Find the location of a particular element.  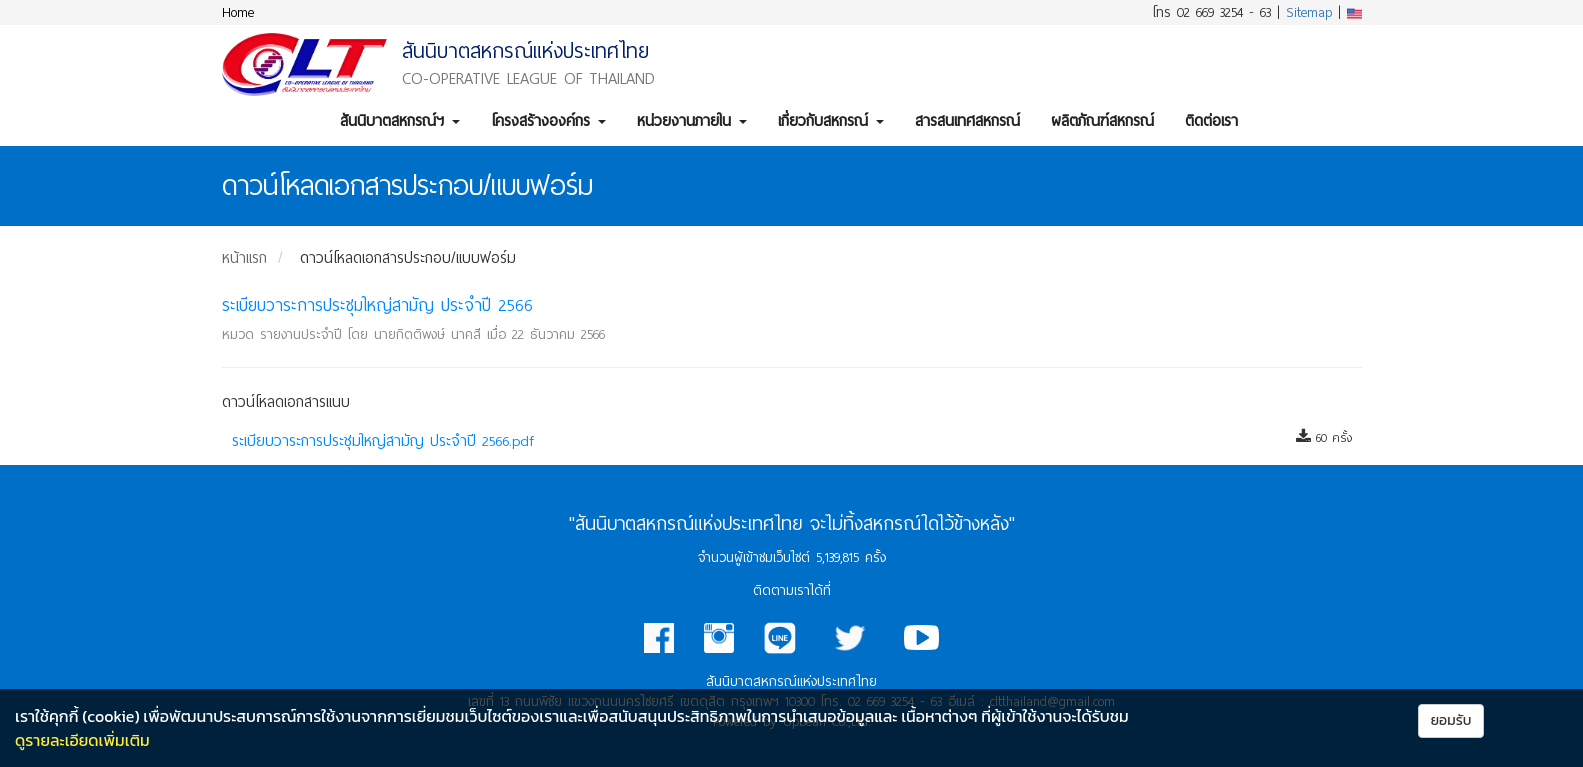

ระเบียบวาระการประชุมใหญ่สามัญ ประจำปี 2566.pdf is located at coordinates (383, 441).